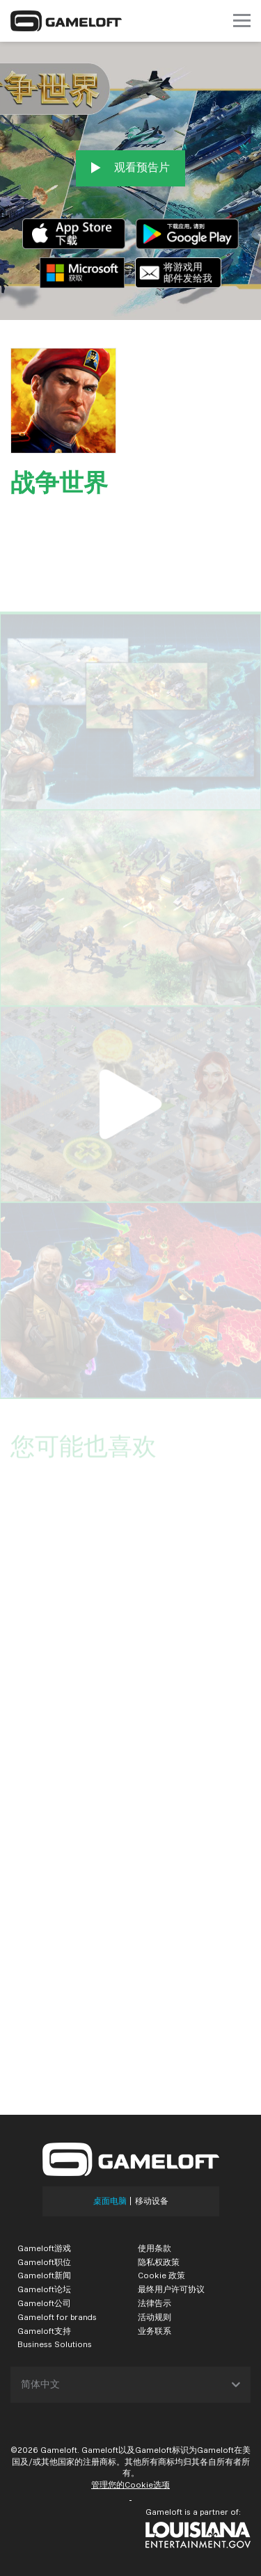 This screenshot has height=2576, width=261. I want to click on 隐私权政策, so click(159, 2262).